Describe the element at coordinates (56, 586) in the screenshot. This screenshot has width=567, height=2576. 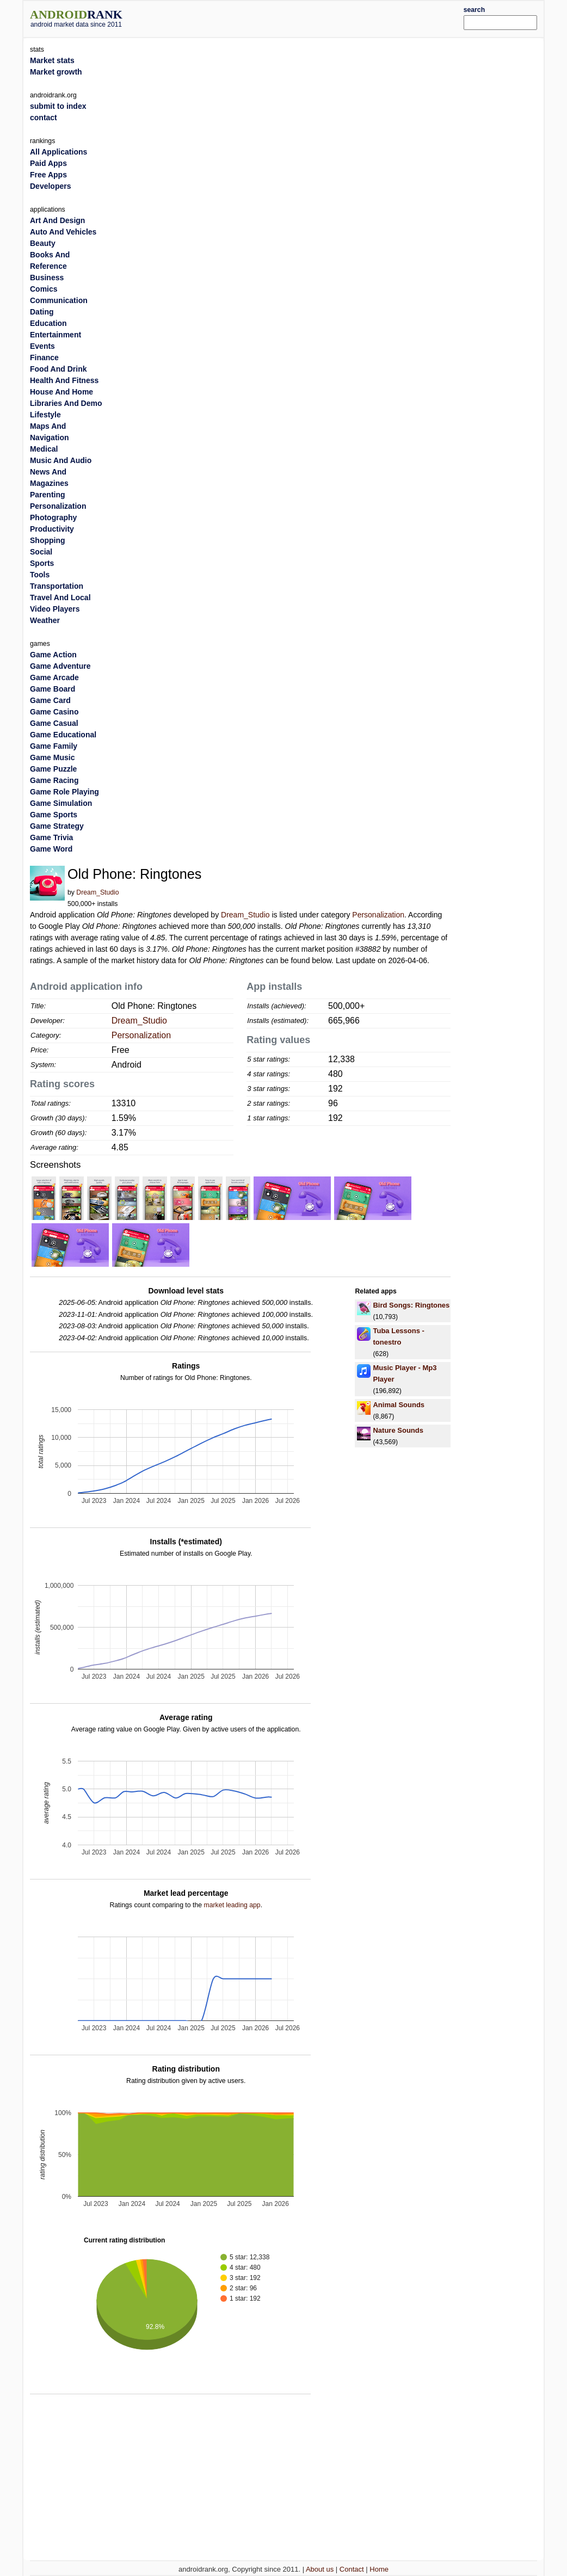
I see `Transportation` at that location.